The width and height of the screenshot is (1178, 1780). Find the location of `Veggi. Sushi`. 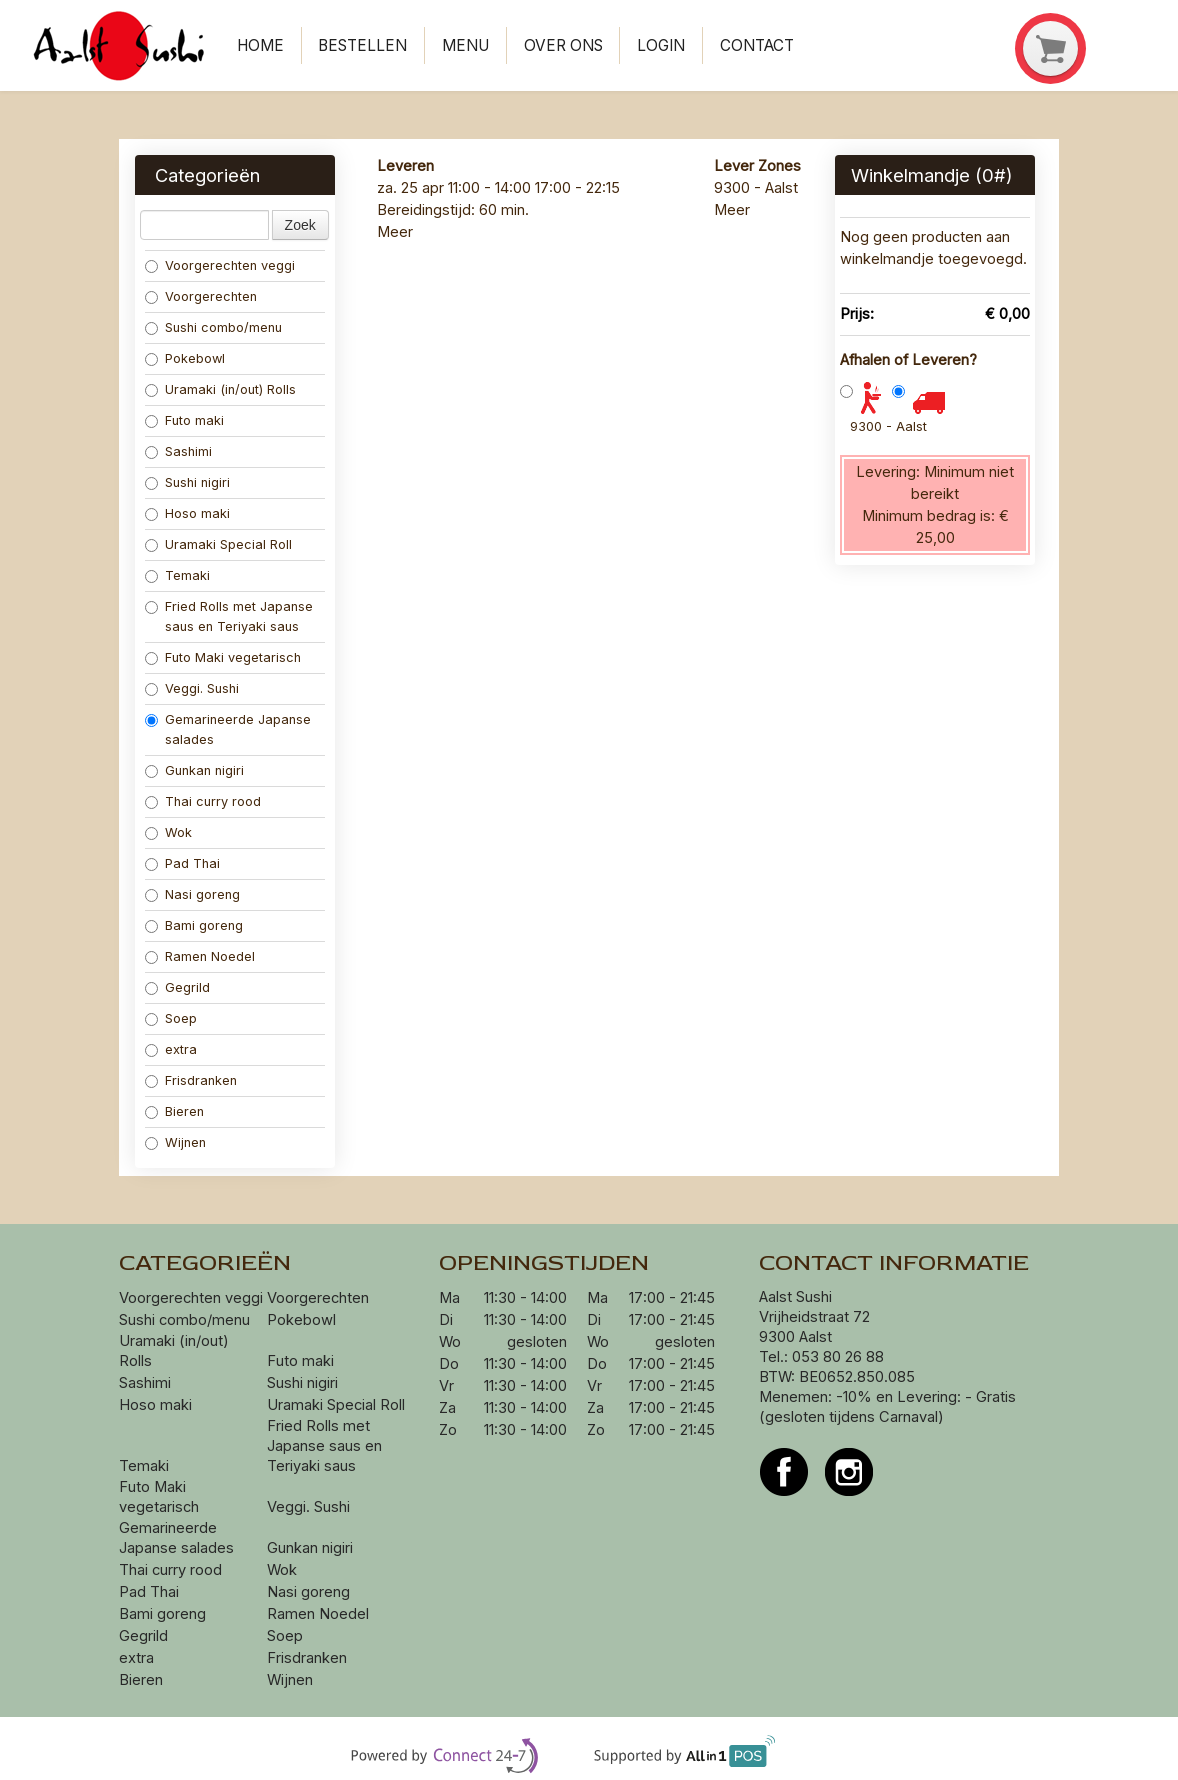

Veggi. Sushi is located at coordinates (192, 688).